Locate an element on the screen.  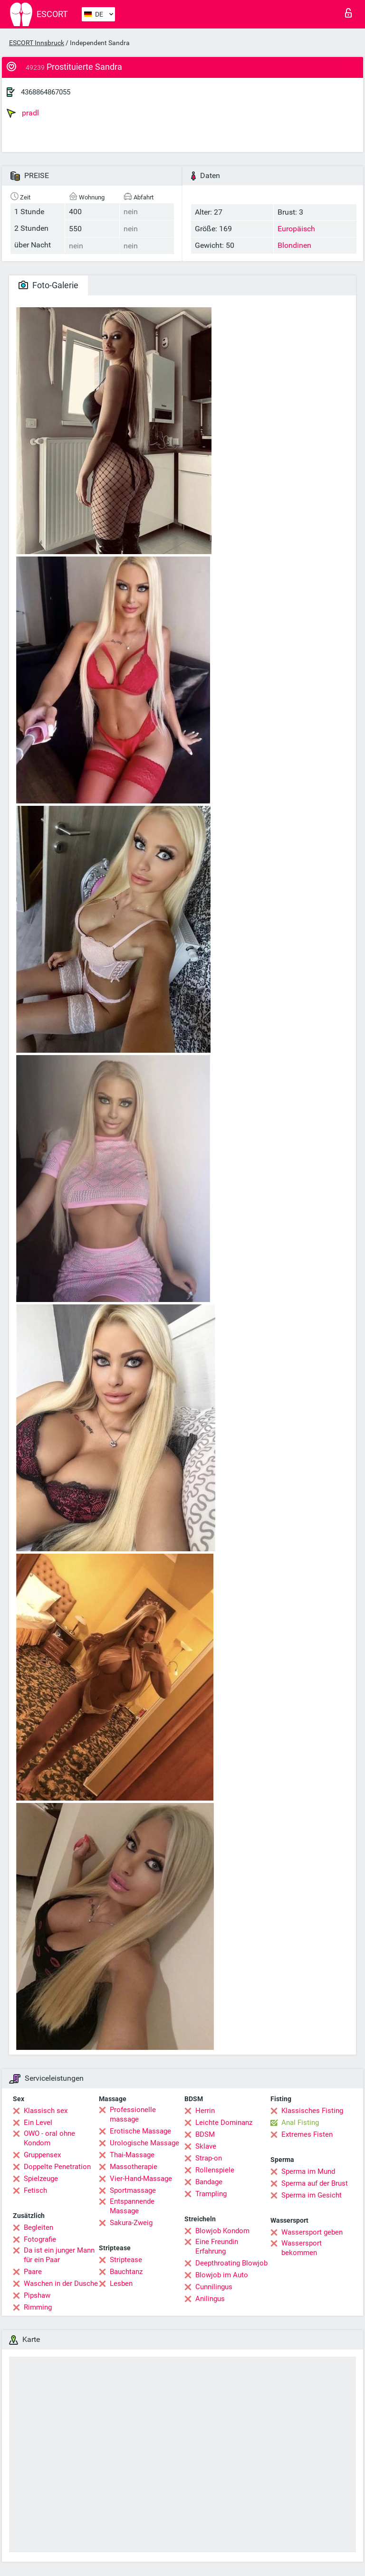
Massotherapie is located at coordinates (133, 2166).